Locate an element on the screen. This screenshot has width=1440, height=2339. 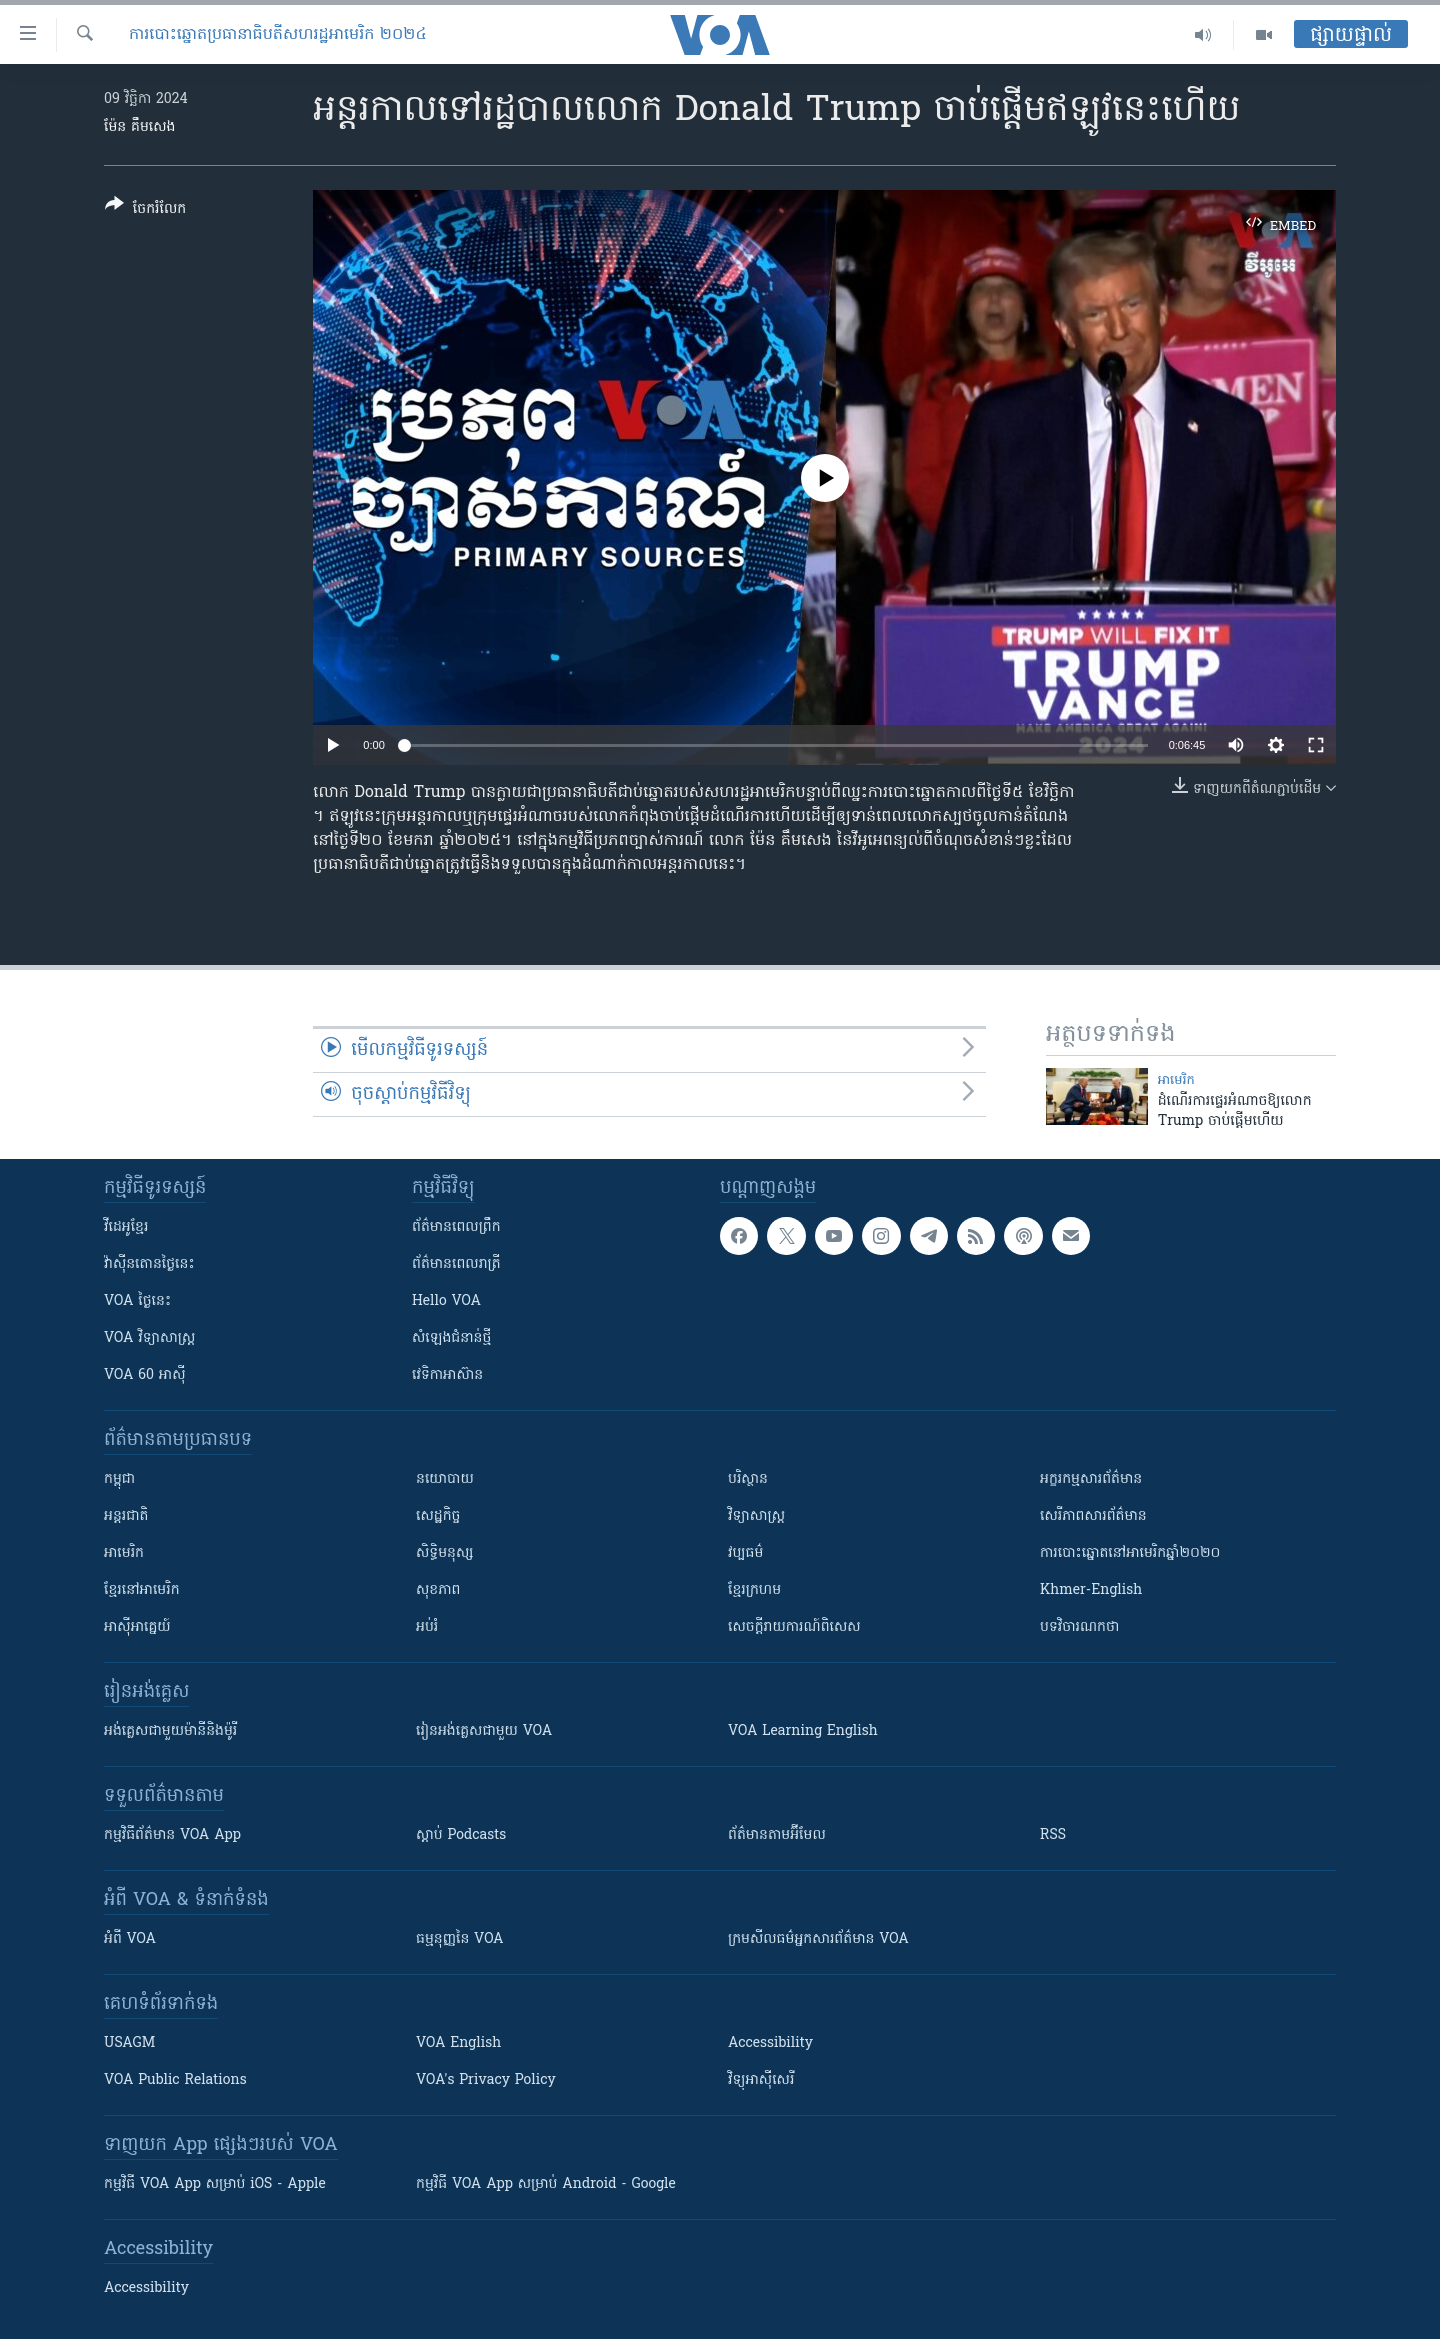
Hello VOA is located at coordinates (446, 1301).